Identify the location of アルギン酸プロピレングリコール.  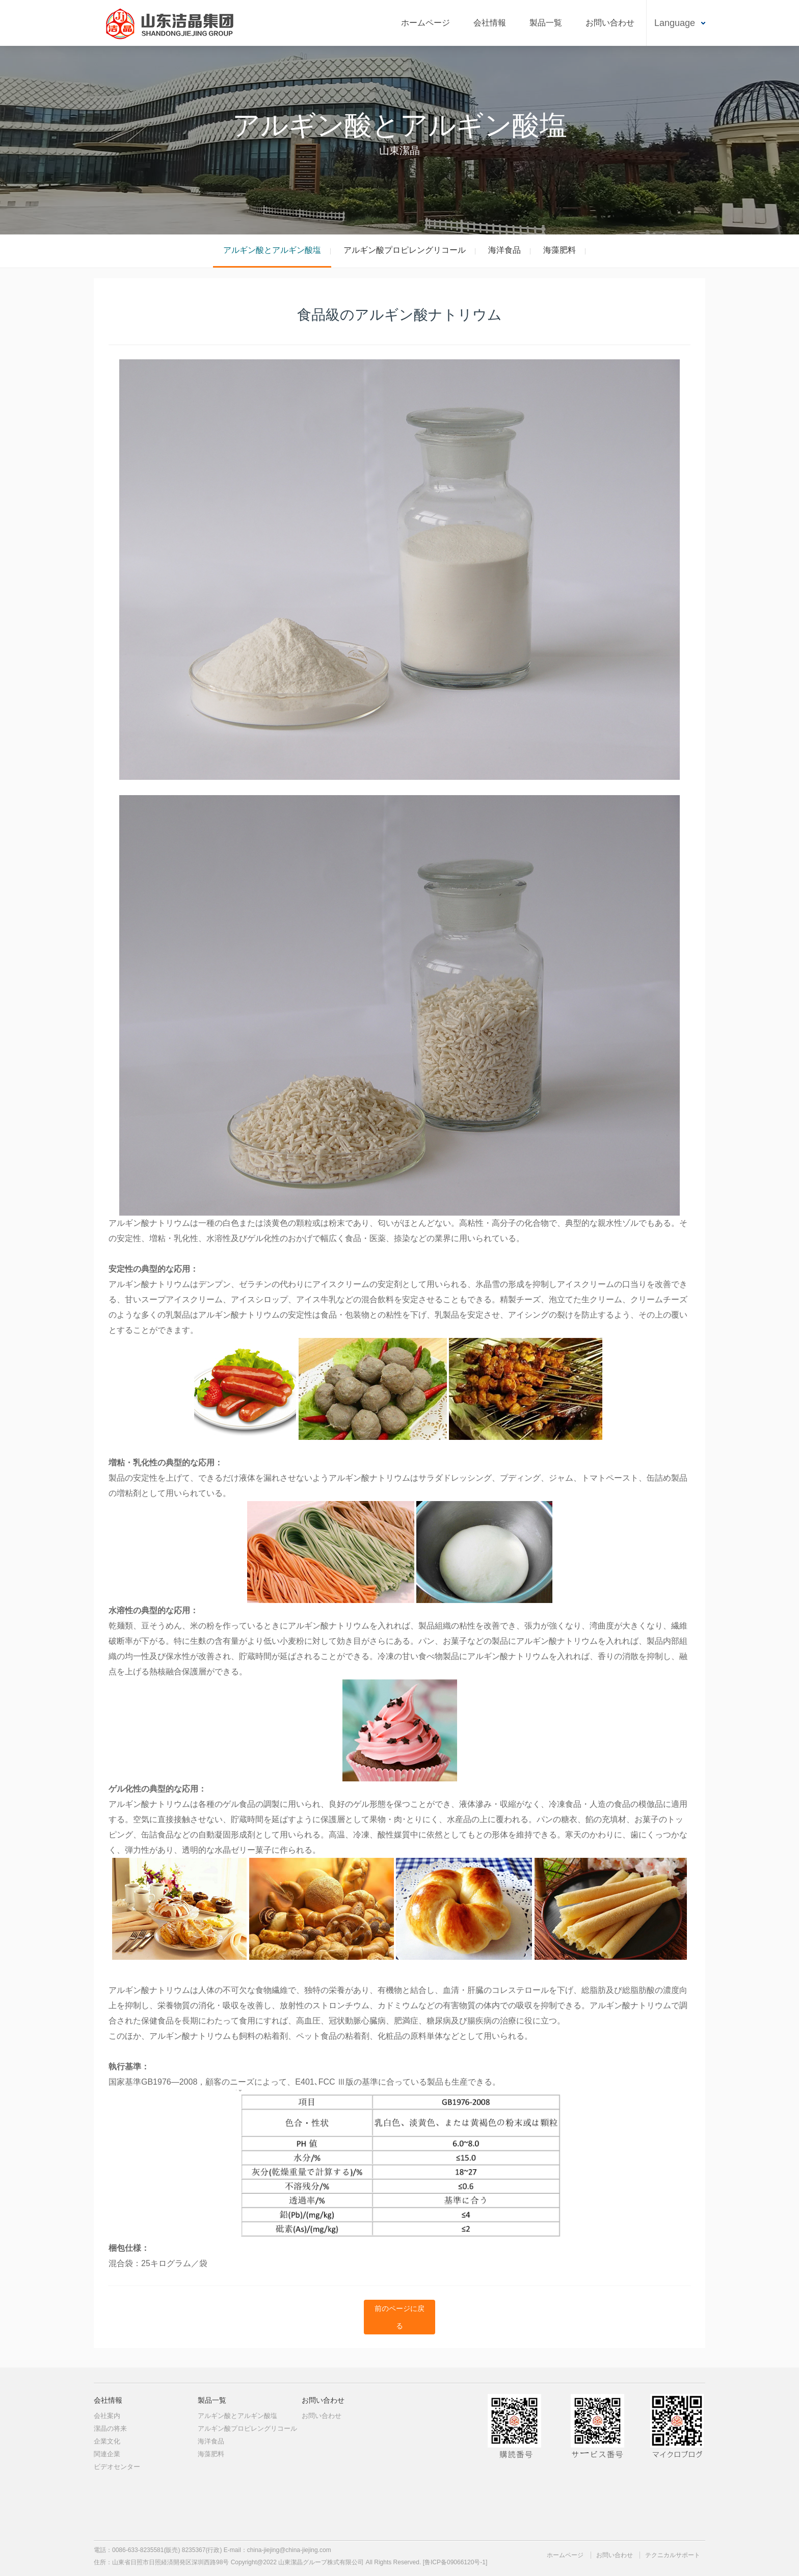
(404, 250).